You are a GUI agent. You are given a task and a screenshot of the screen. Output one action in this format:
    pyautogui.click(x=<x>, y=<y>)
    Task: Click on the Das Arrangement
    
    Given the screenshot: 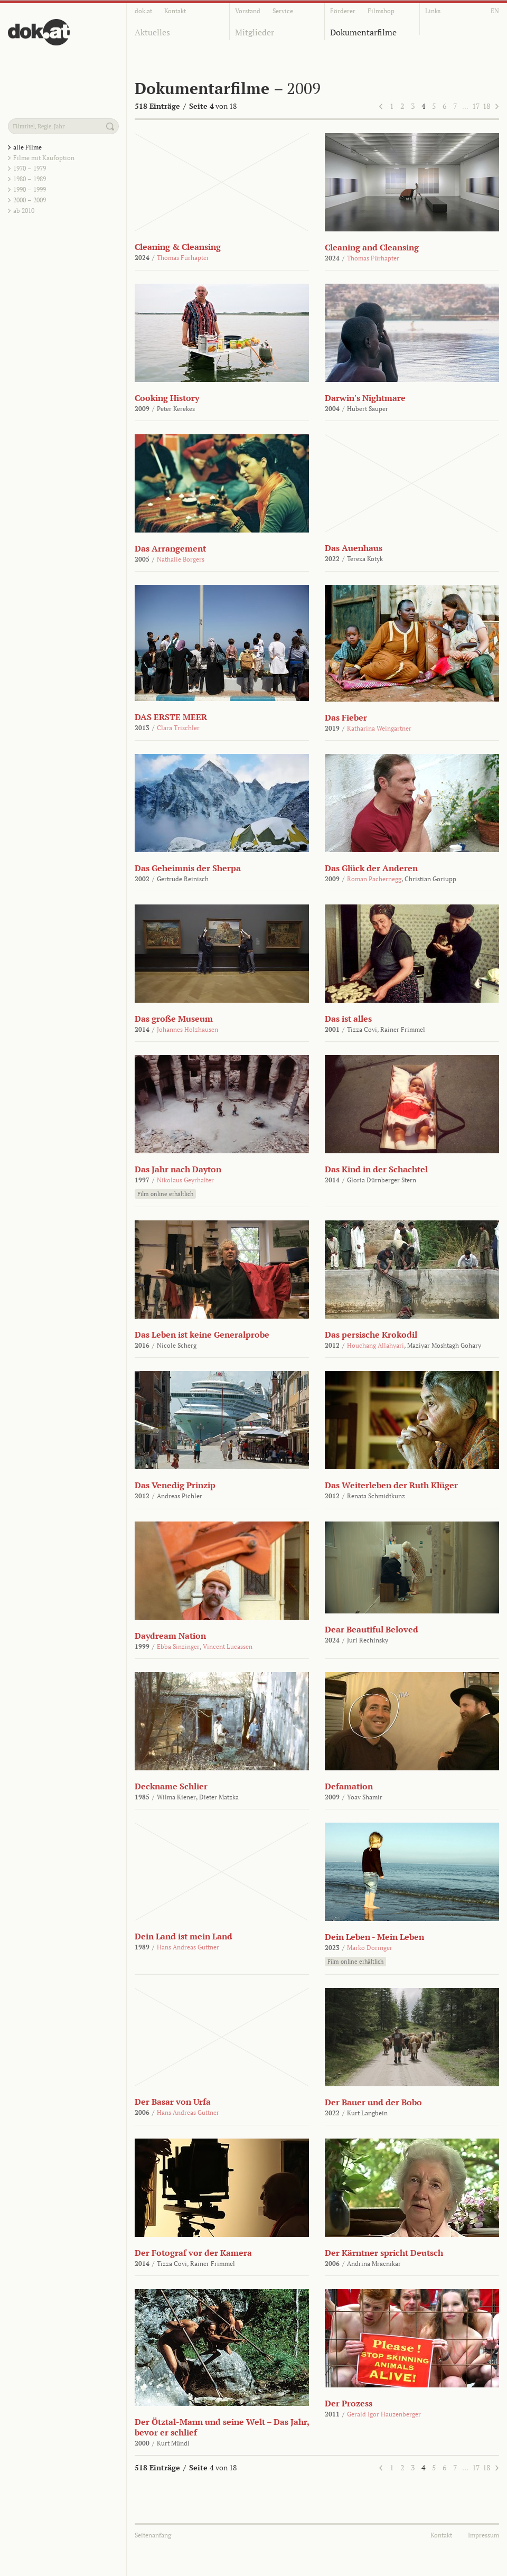 What is the action you would take?
    pyautogui.click(x=170, y=548)
    